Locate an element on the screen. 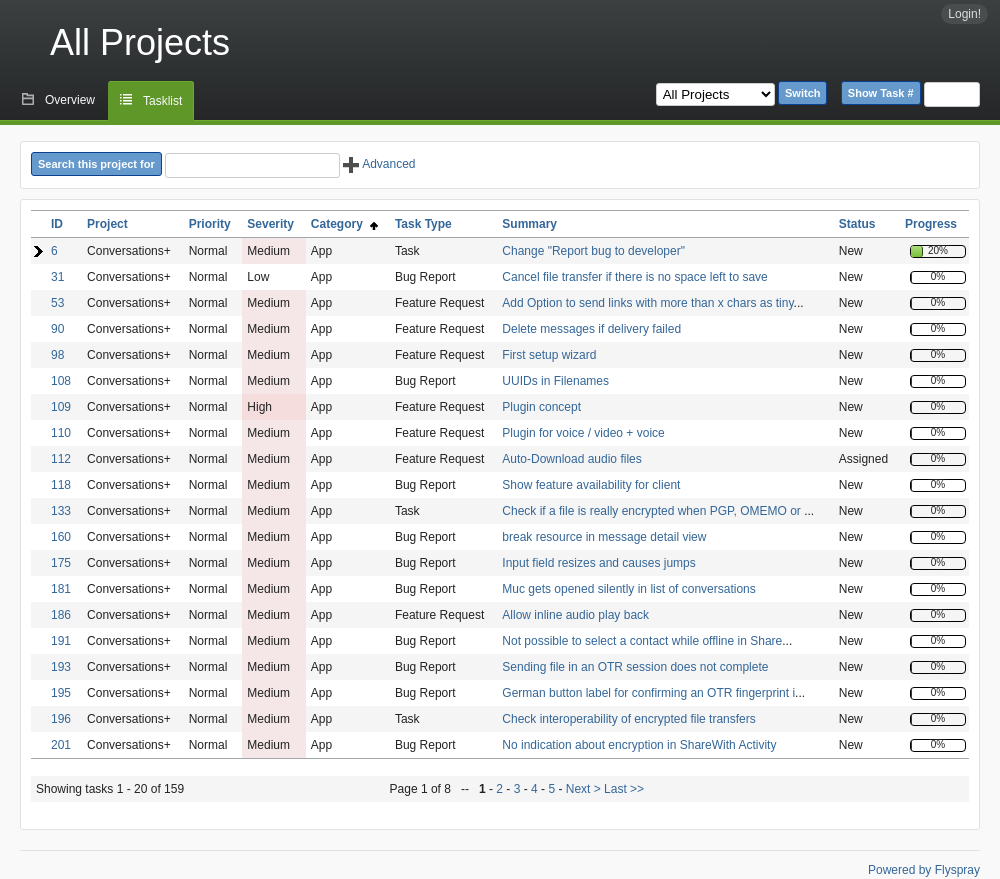  Auto-Download audio files is located at coordinates (571, 459).